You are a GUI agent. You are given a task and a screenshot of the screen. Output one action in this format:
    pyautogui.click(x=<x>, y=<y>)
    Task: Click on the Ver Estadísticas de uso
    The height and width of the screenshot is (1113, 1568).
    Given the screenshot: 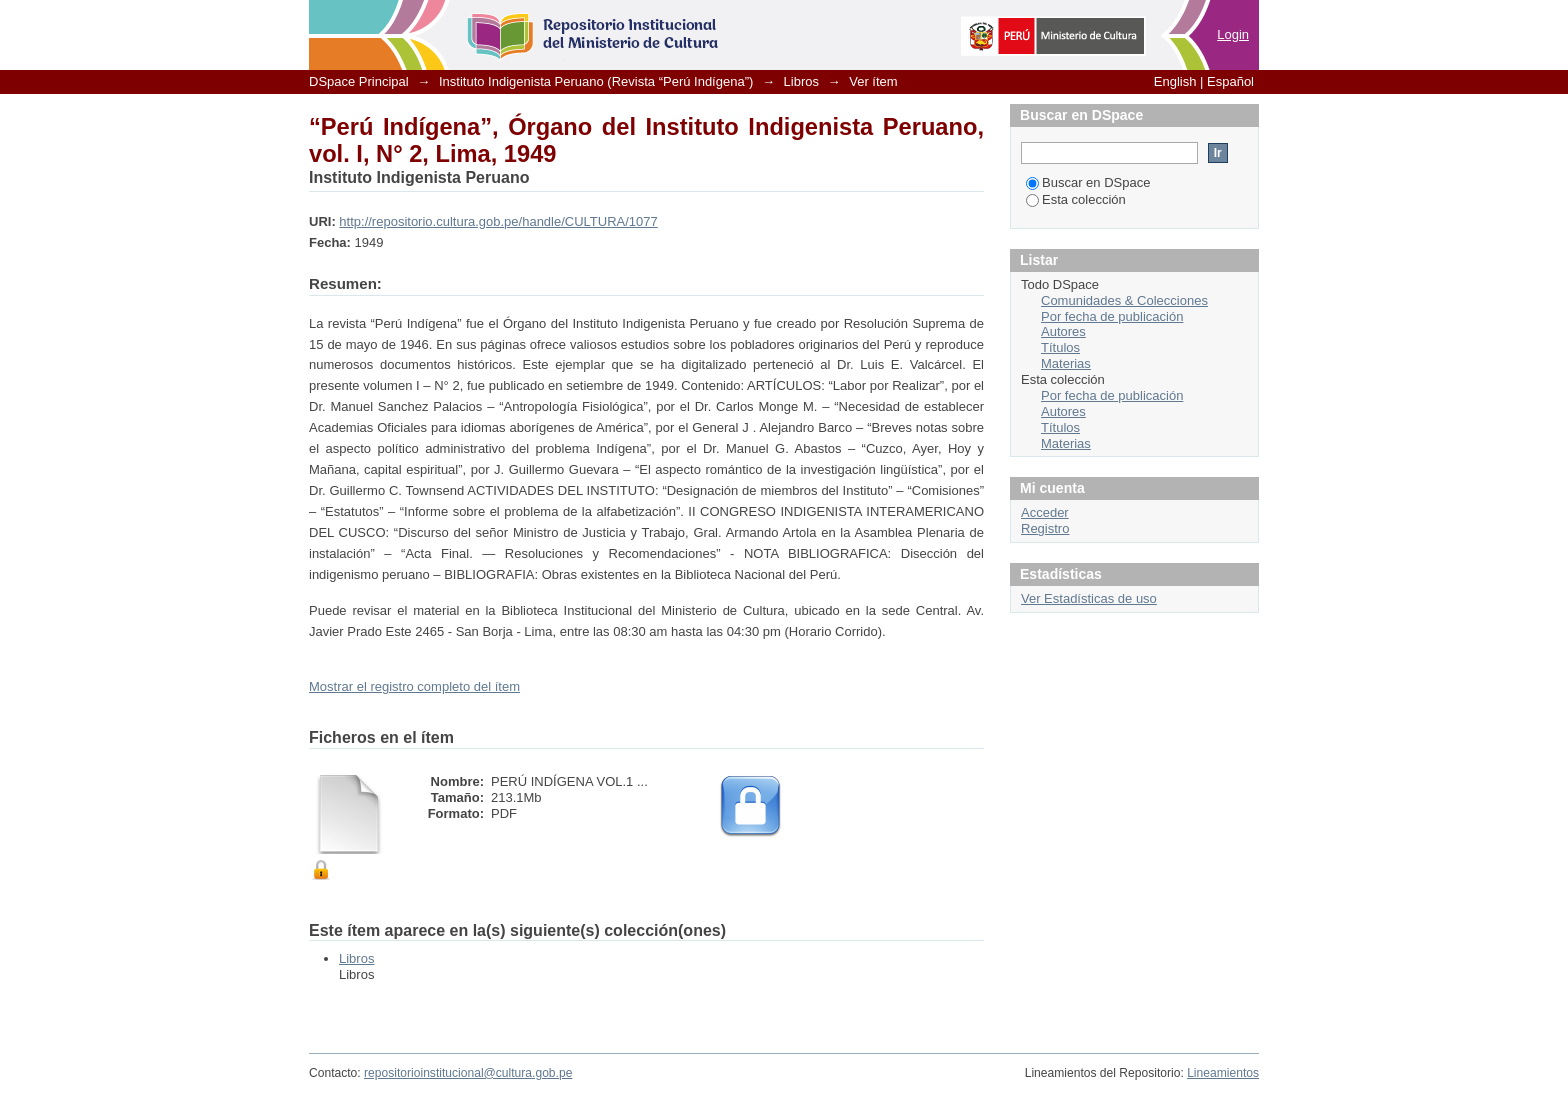 What is the action you would take?
    pyautogui.click(x=1089, y=598)
    